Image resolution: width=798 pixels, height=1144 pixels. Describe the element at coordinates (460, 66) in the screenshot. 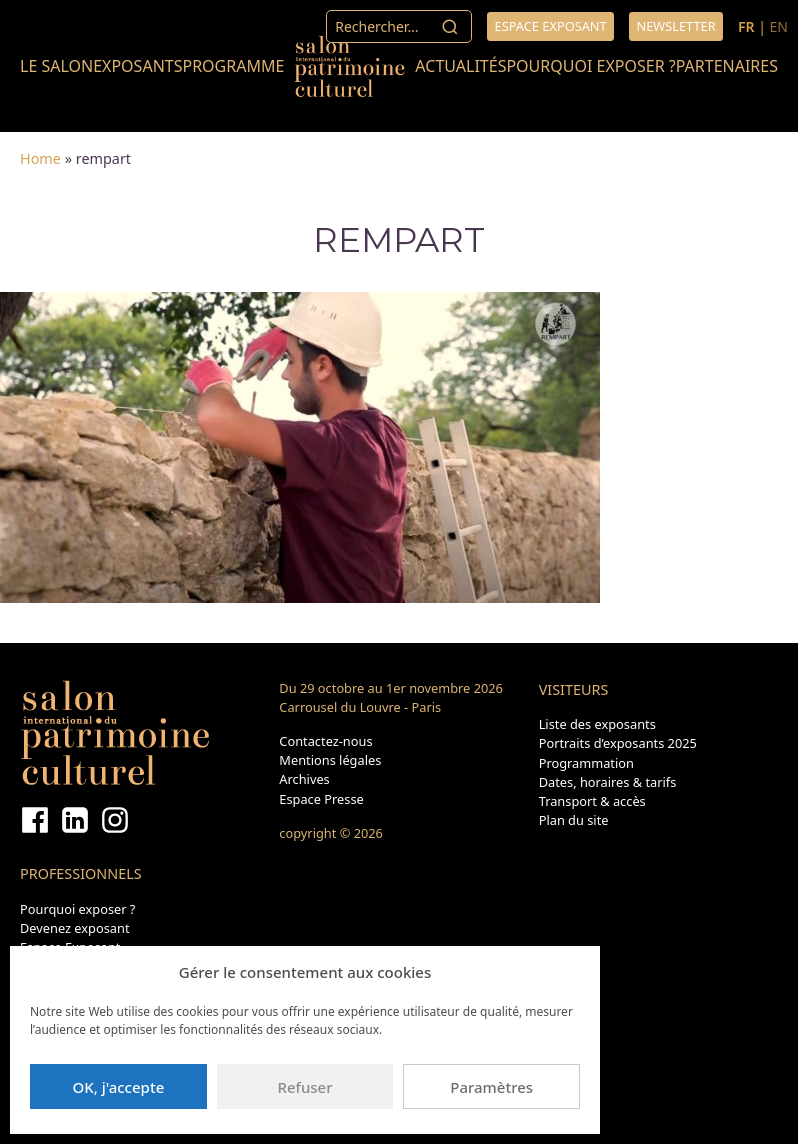

I see `Actualités` at that location.